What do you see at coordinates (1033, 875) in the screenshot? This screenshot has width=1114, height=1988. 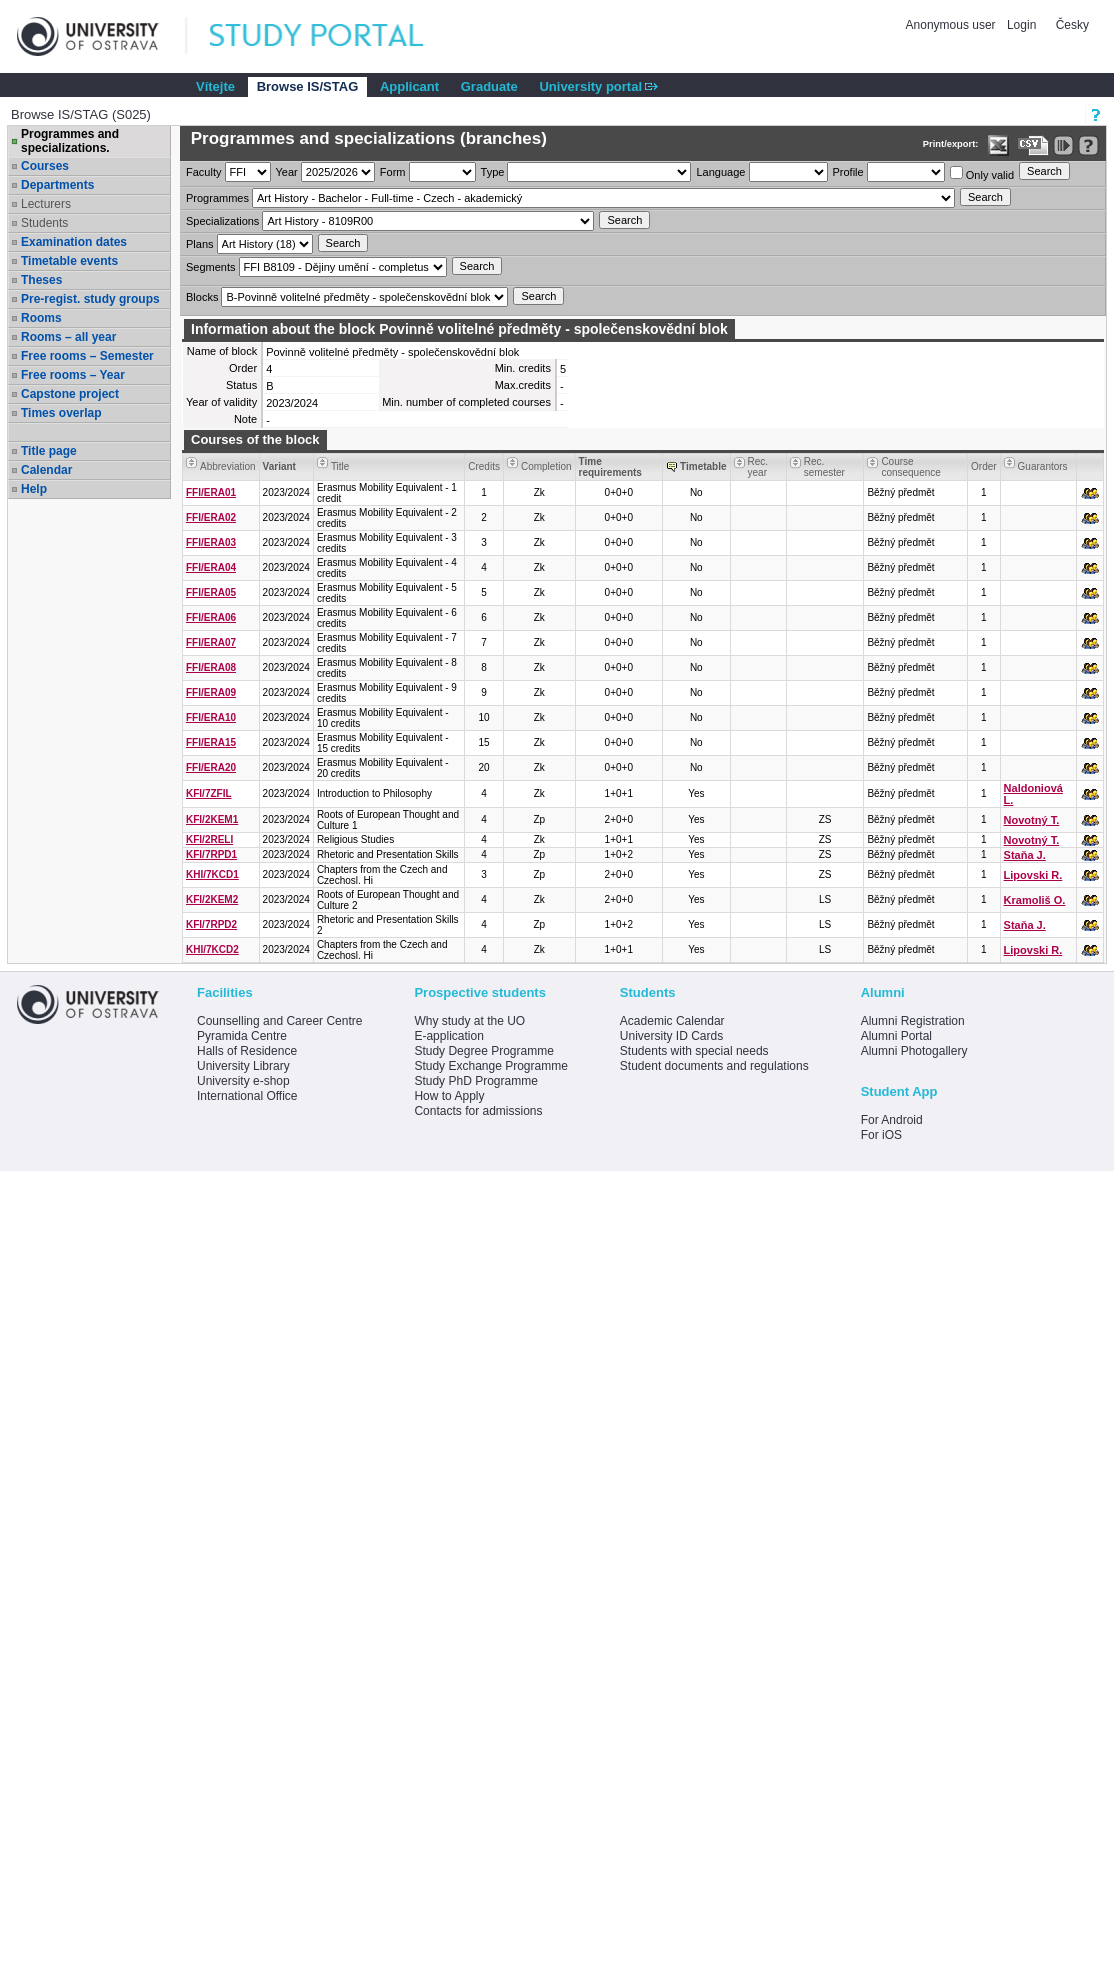 I see `Lipovski R.` at bounding box center [1033, 875].